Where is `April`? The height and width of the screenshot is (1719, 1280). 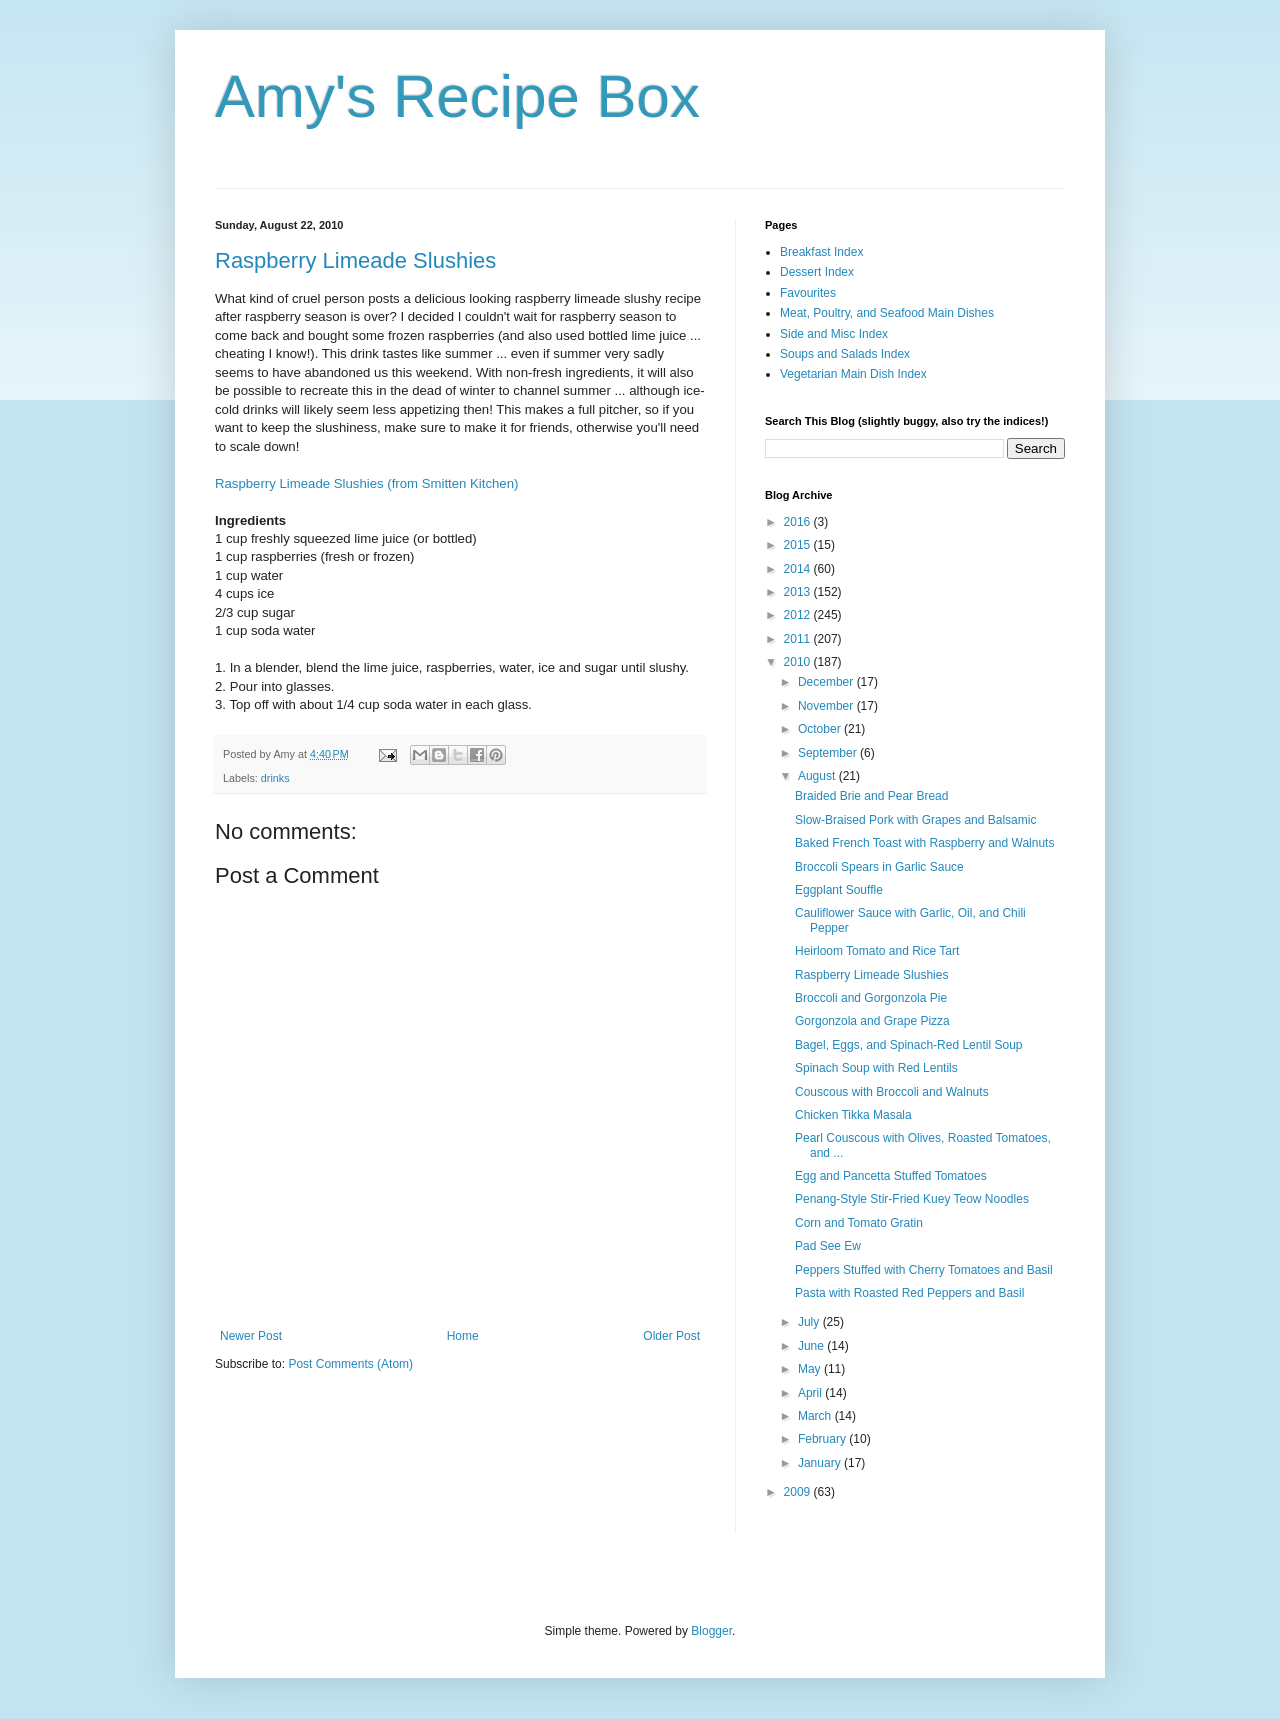
April is located at coordinates (811, 1393).